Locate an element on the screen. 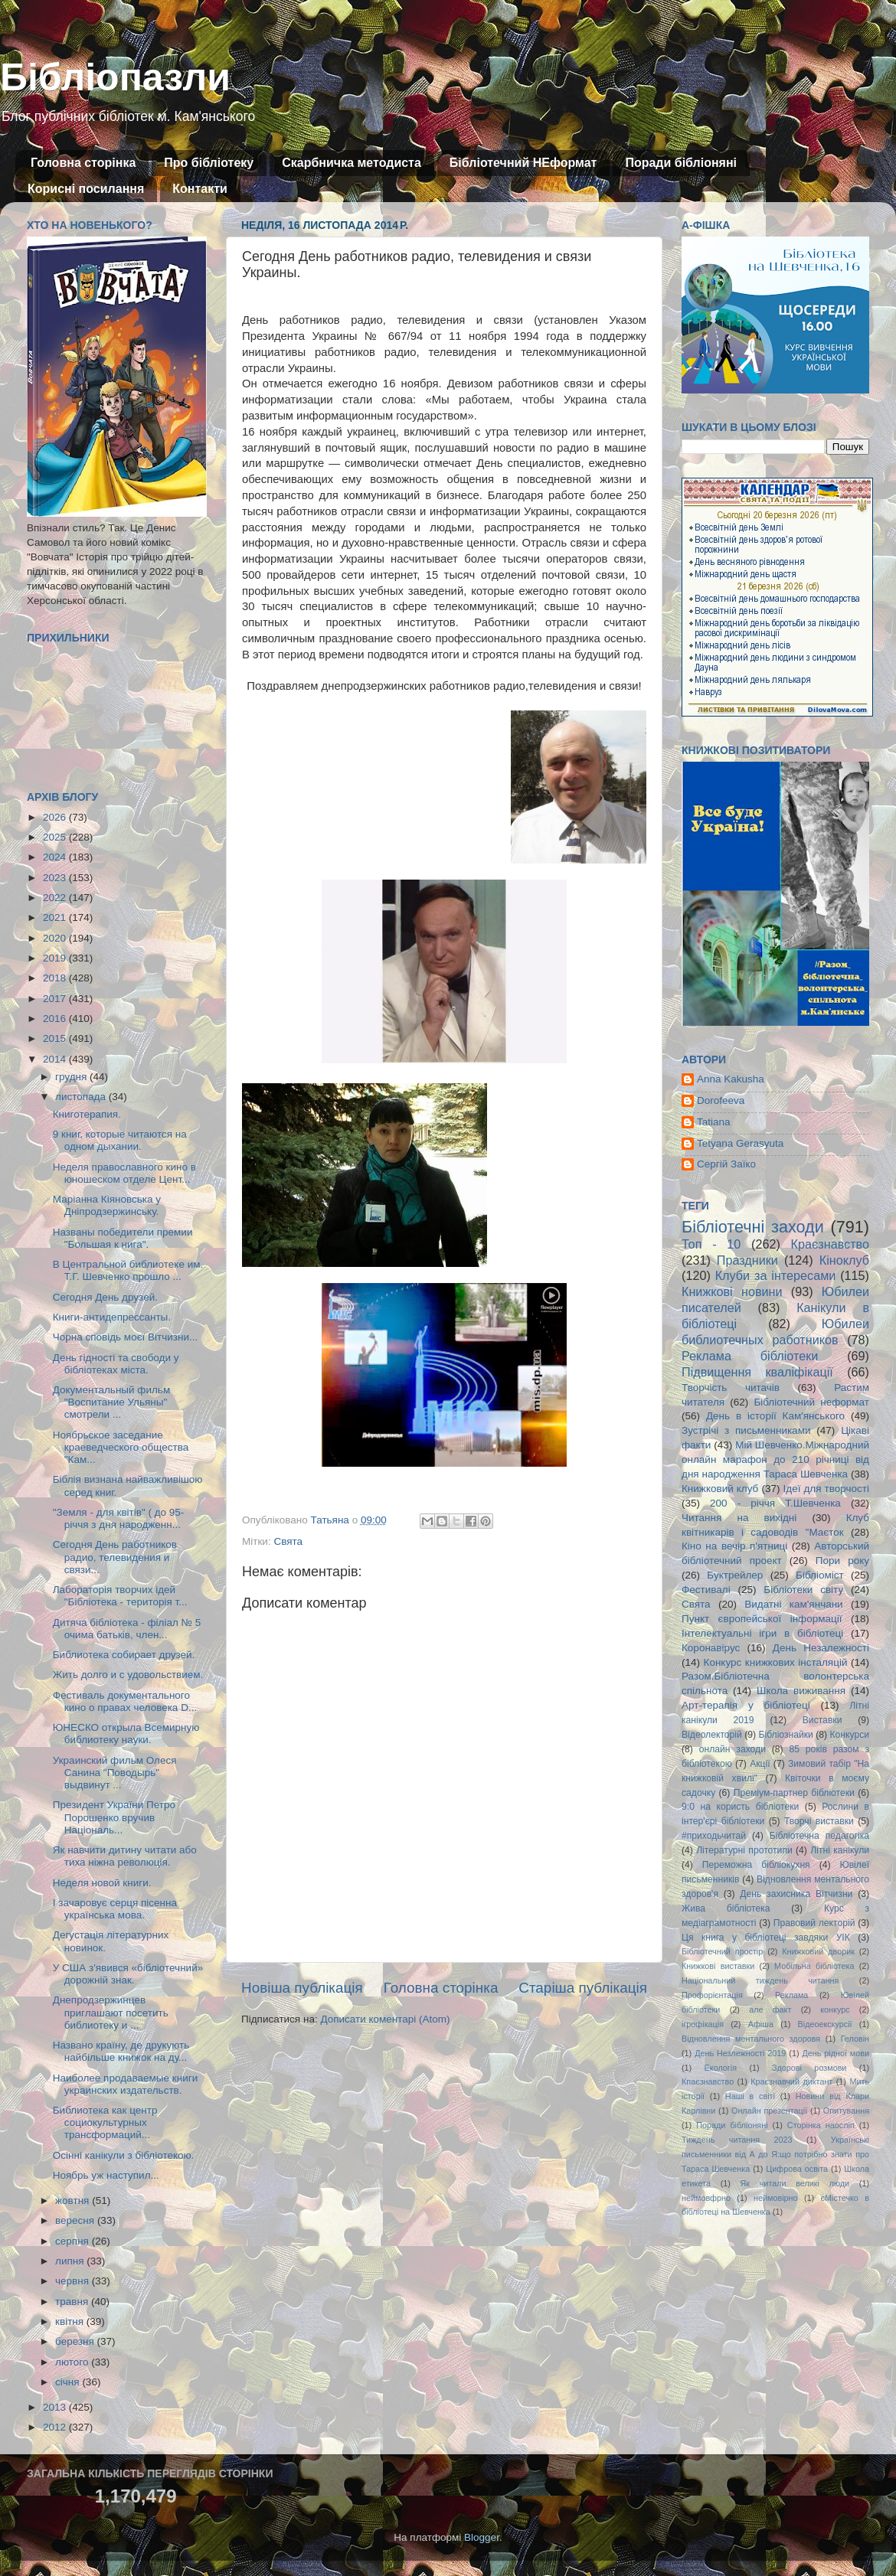  Жить долго и с удовольствием. is located at coordinates (128, 1674).